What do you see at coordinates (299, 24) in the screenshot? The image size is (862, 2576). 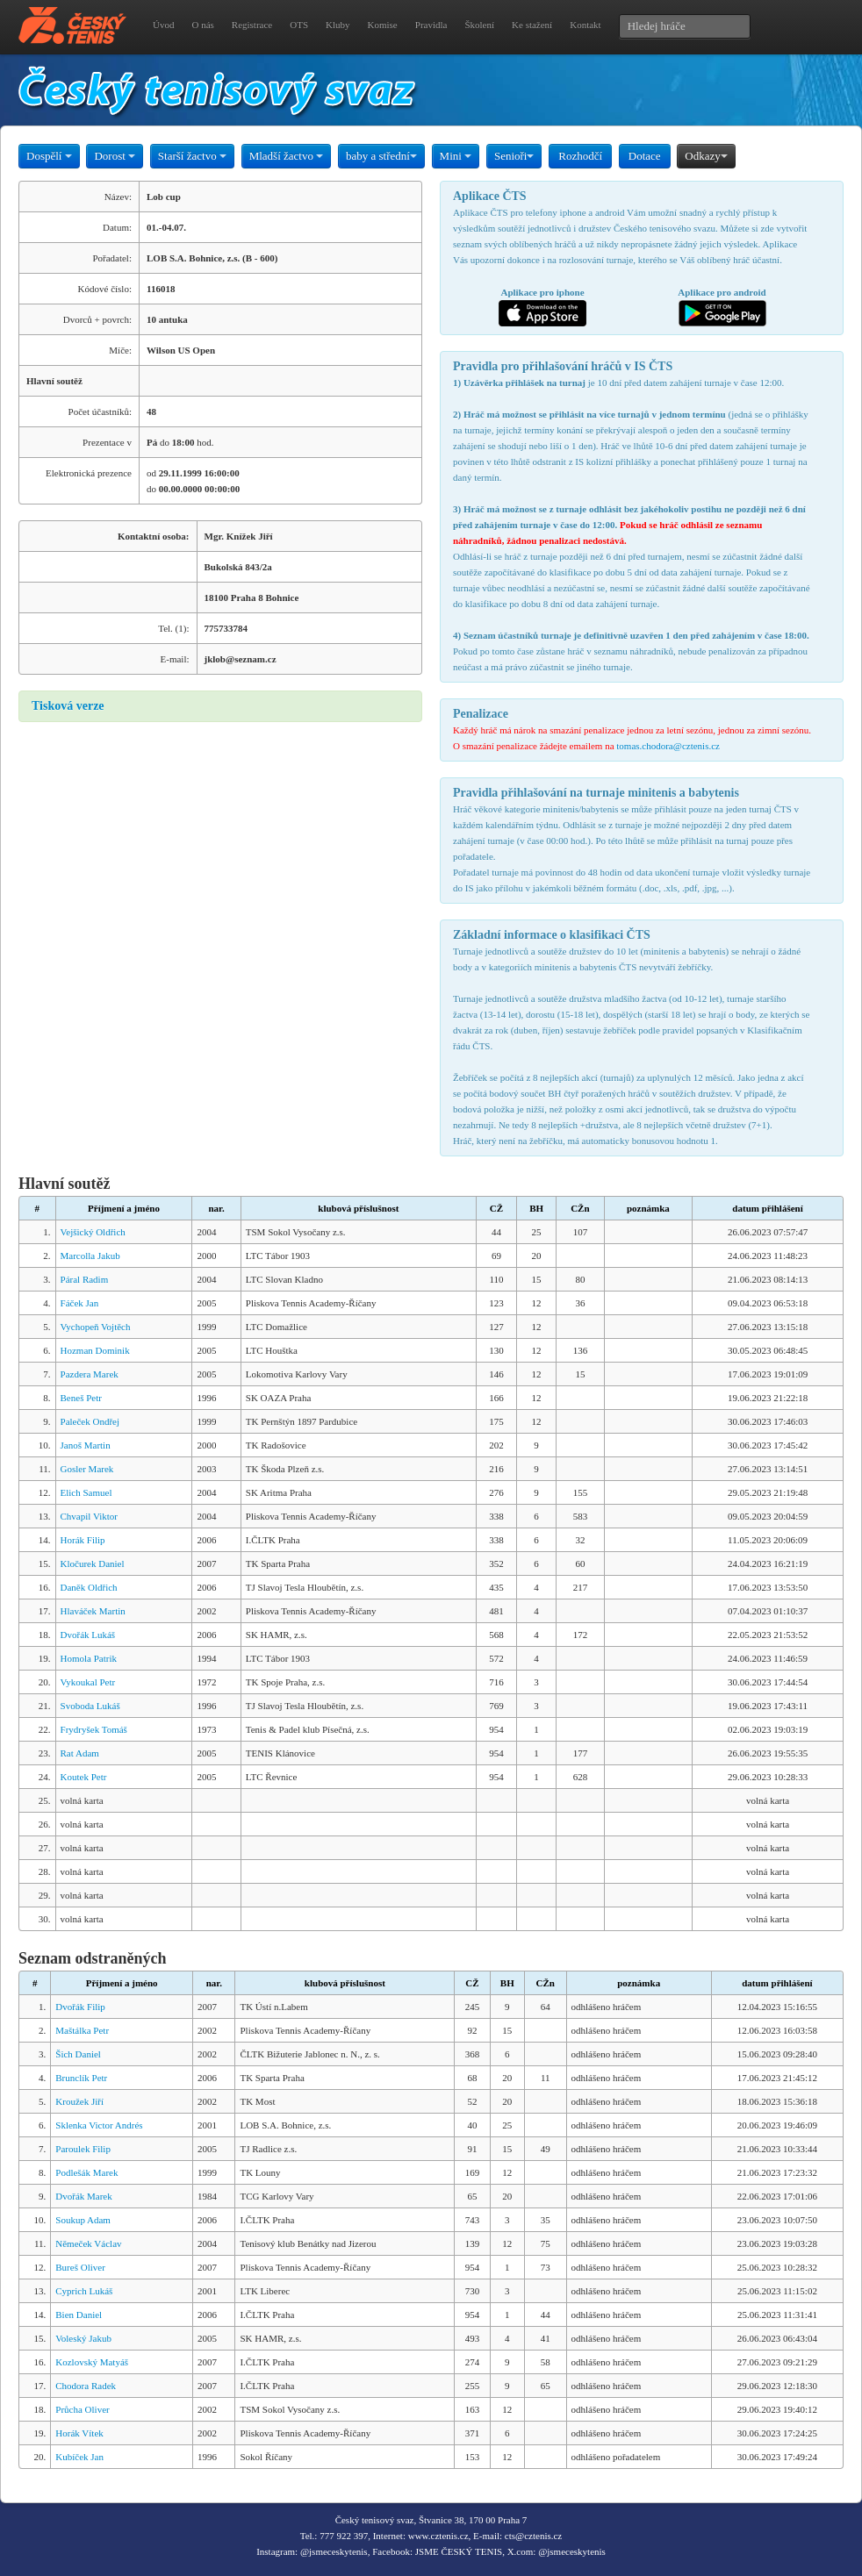 I see `OTS` at bounding box center [299, 24].